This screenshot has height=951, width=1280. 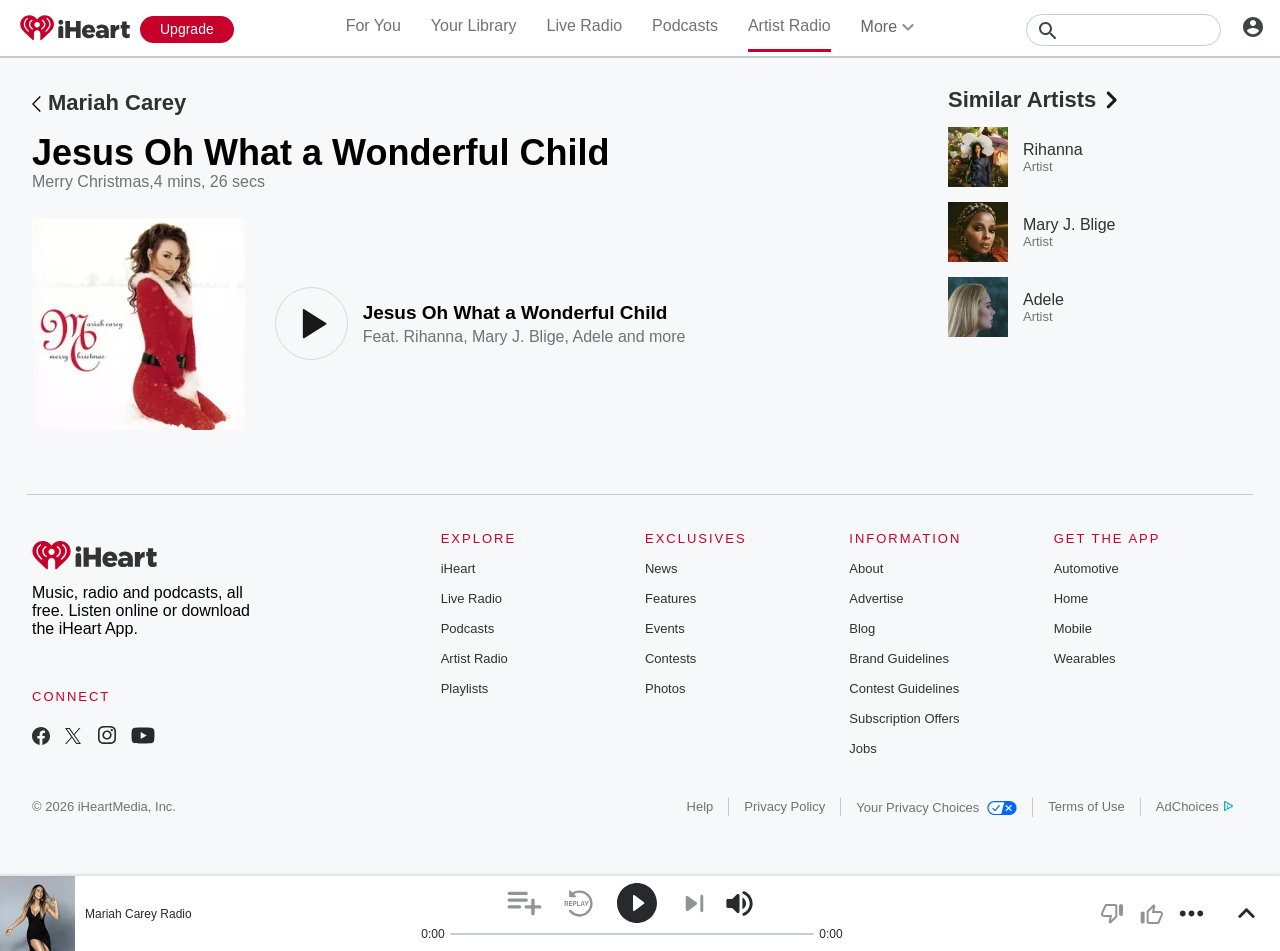 What do you see at coordinates (936, 807) in the screenshot?
I see `Your Privacy Choices` at bounding box center [936, 807].